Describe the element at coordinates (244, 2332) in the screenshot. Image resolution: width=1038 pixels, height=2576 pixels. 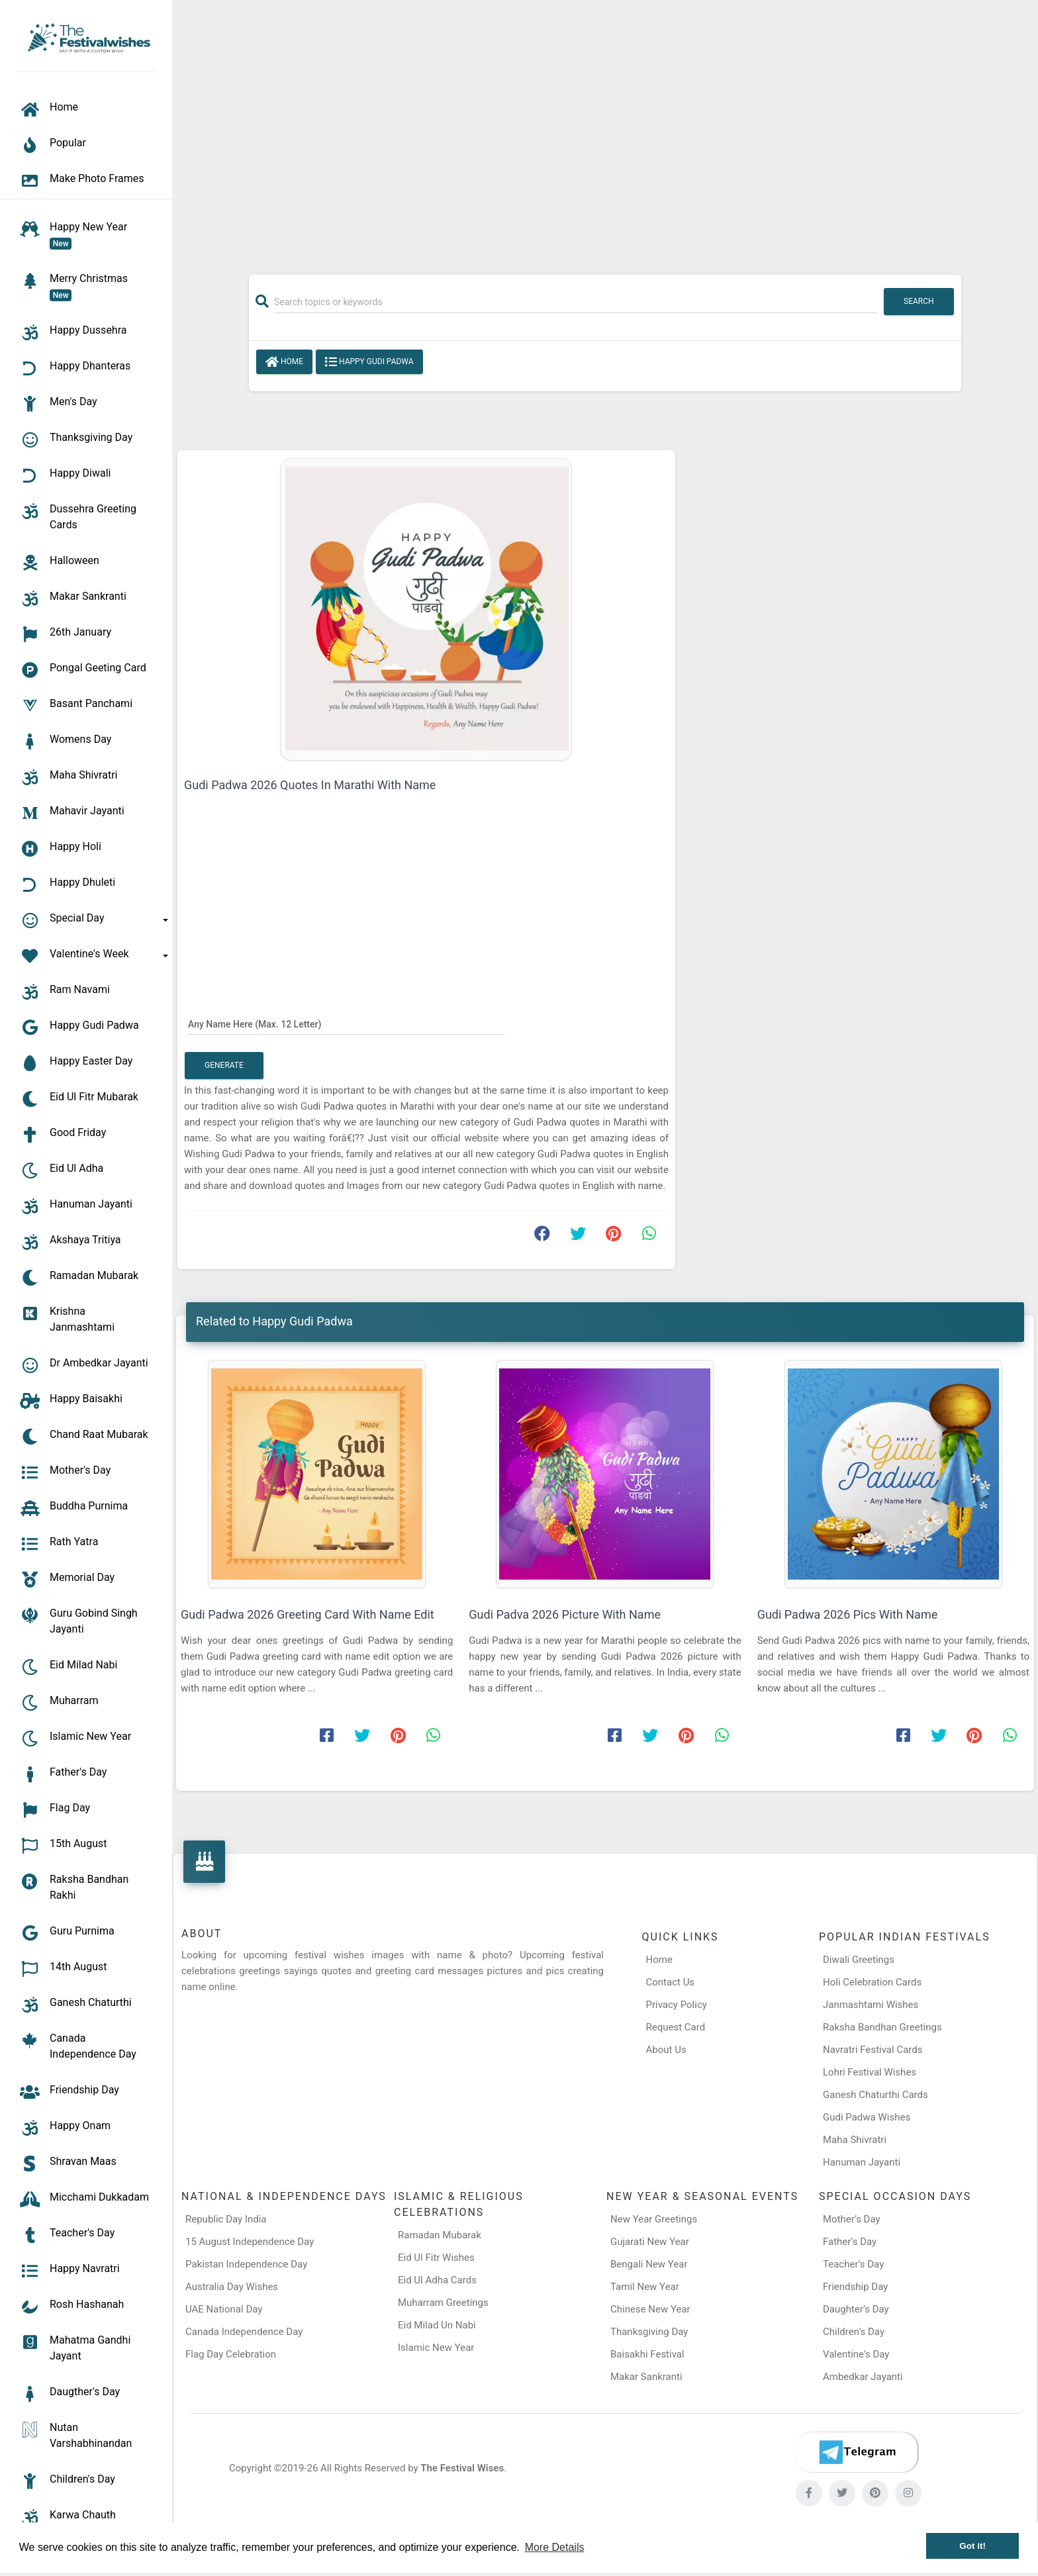
I see `Canada Independence Day` at that location.